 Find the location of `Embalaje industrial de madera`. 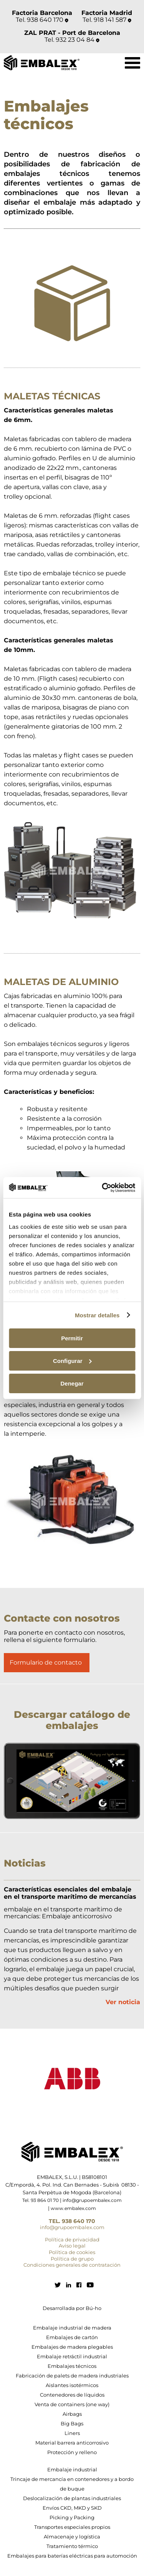

Embalaje industrial de madera is located at coordinates (72, 2328).